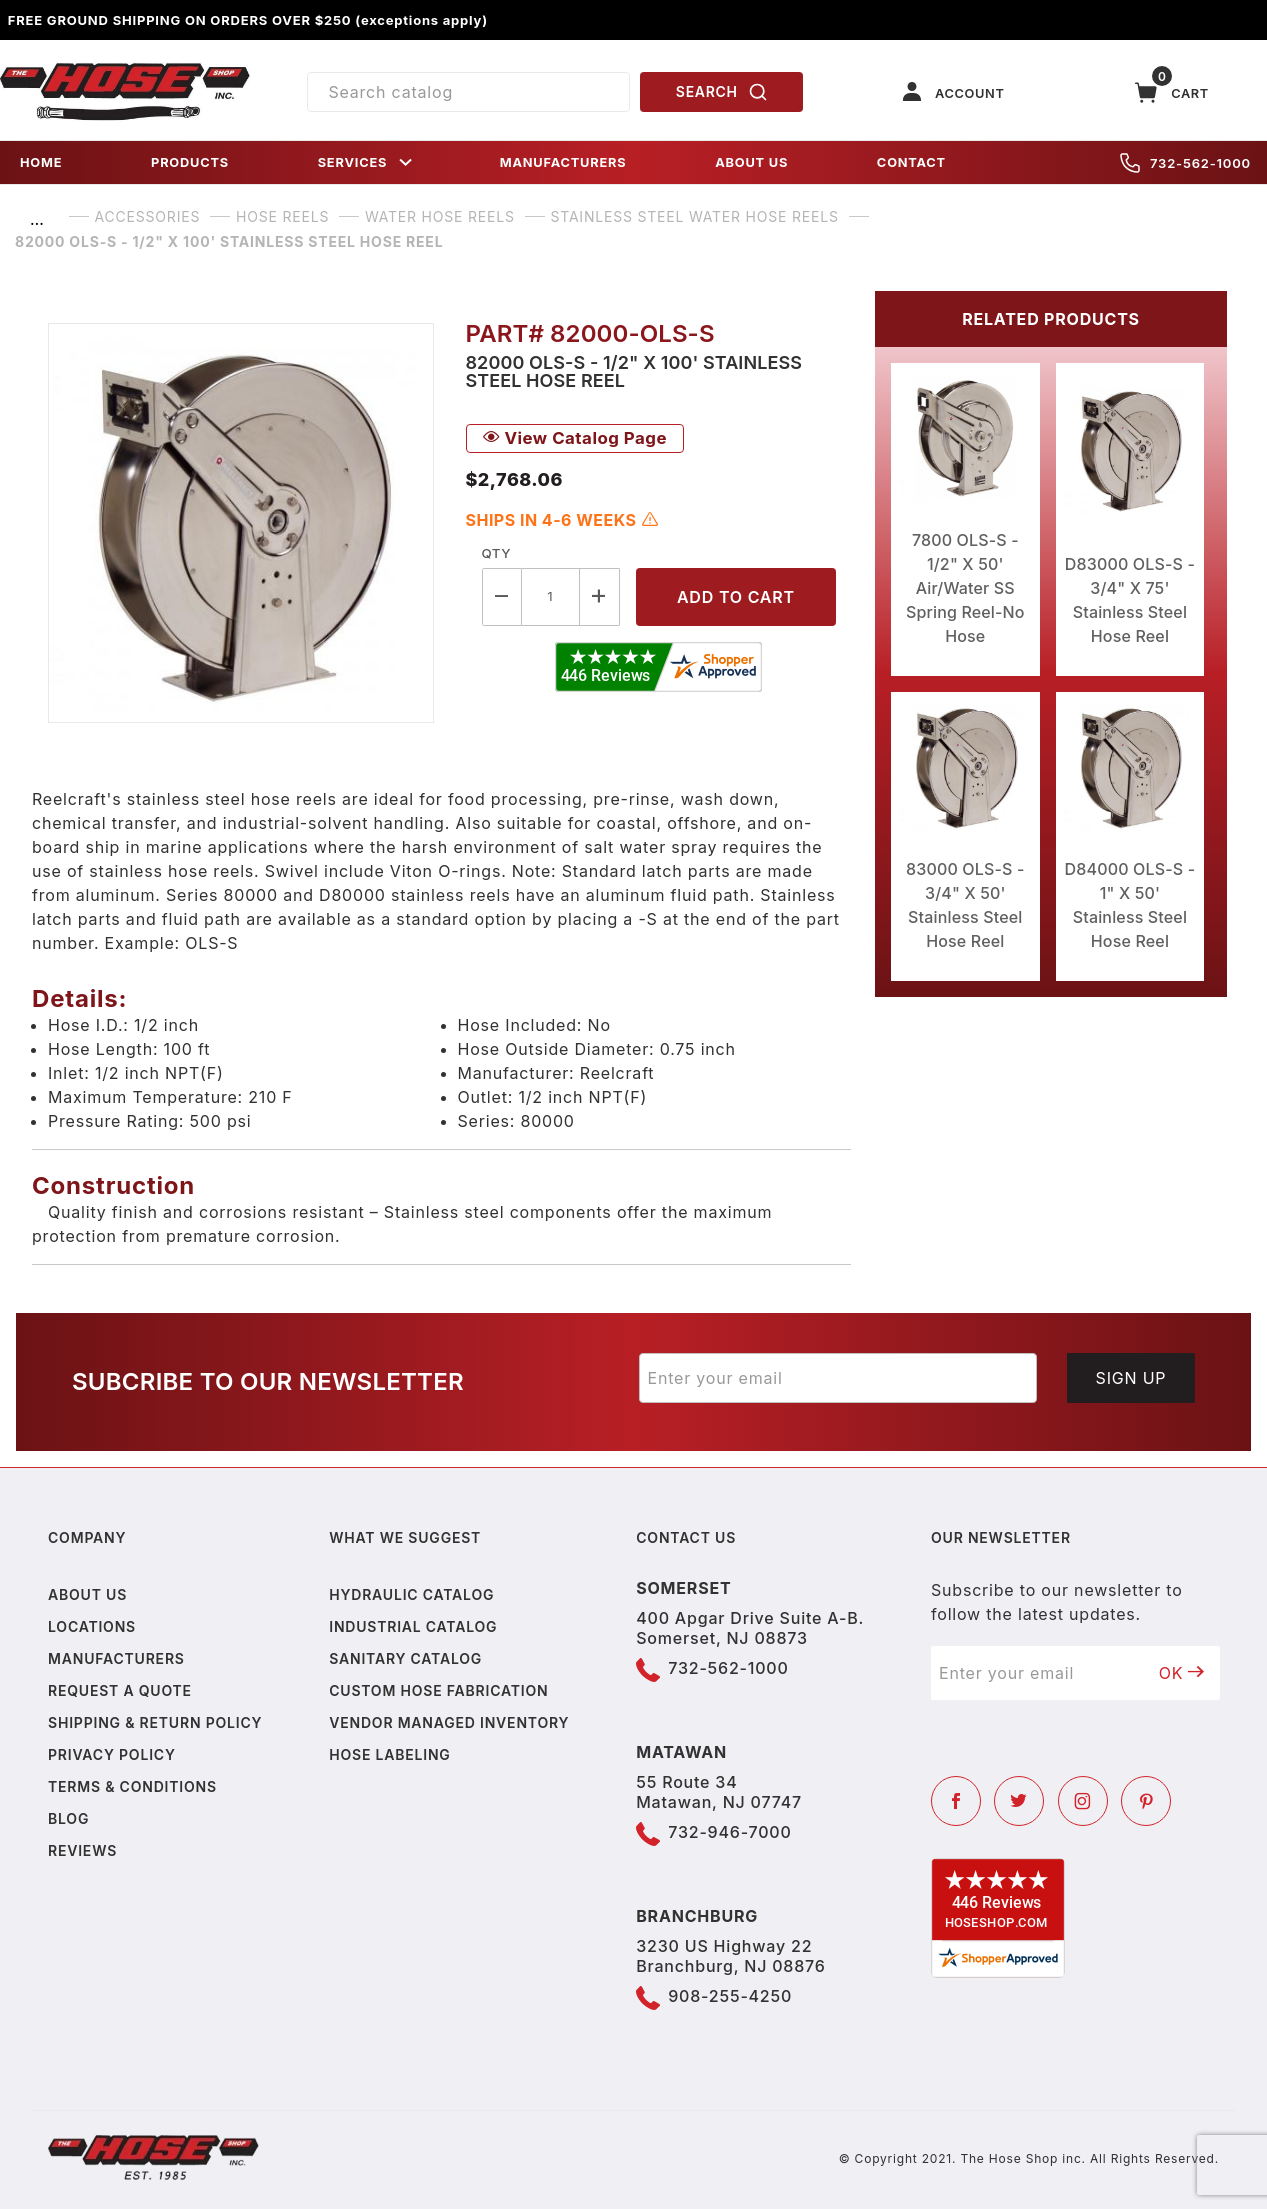 The image size is (1267, 2209). Describe the element at coordinates (1019, 1801) in the screenshot. I see `[Twitter]` at that location.